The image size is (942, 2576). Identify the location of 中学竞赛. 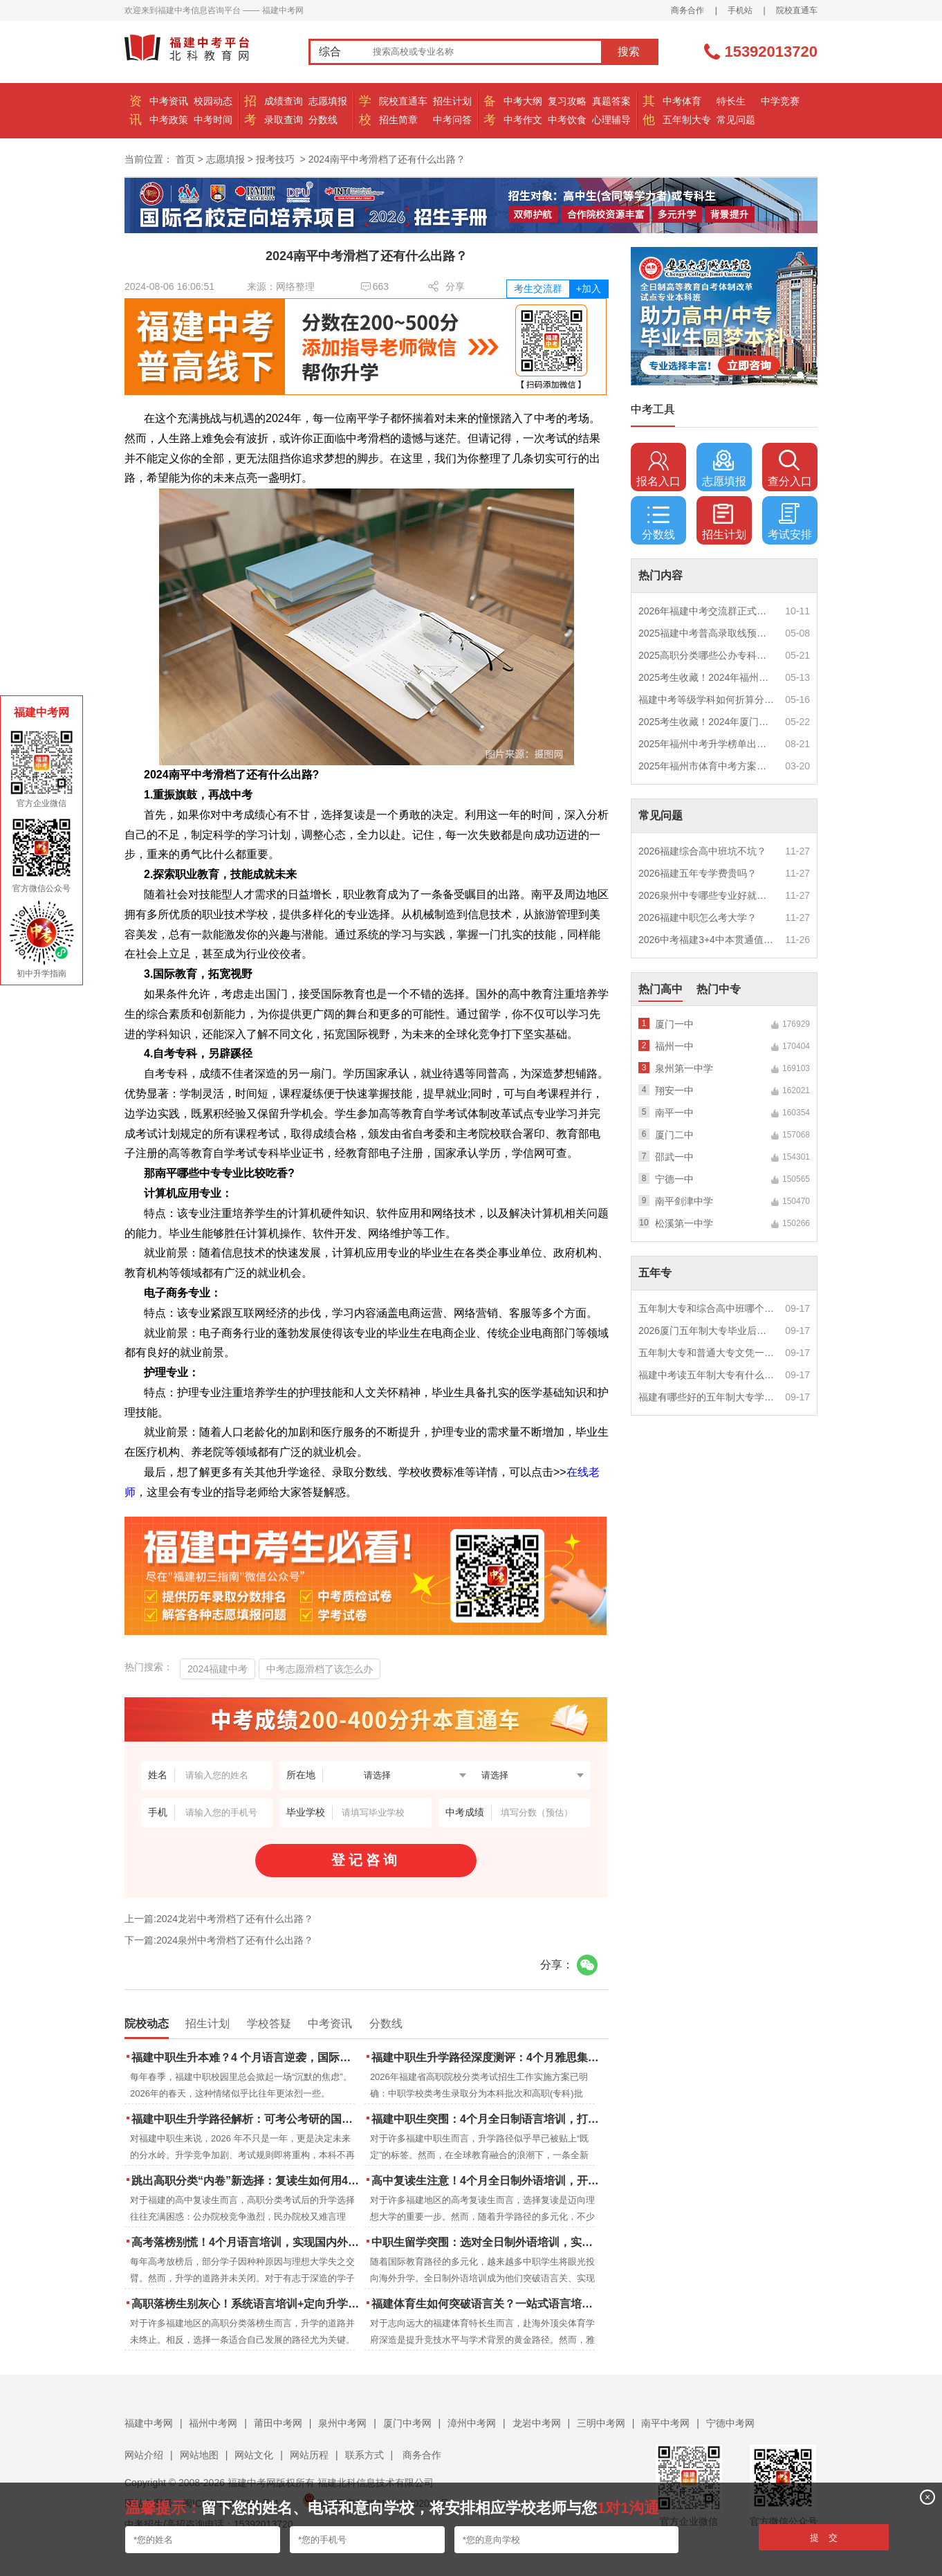
(780, 101).